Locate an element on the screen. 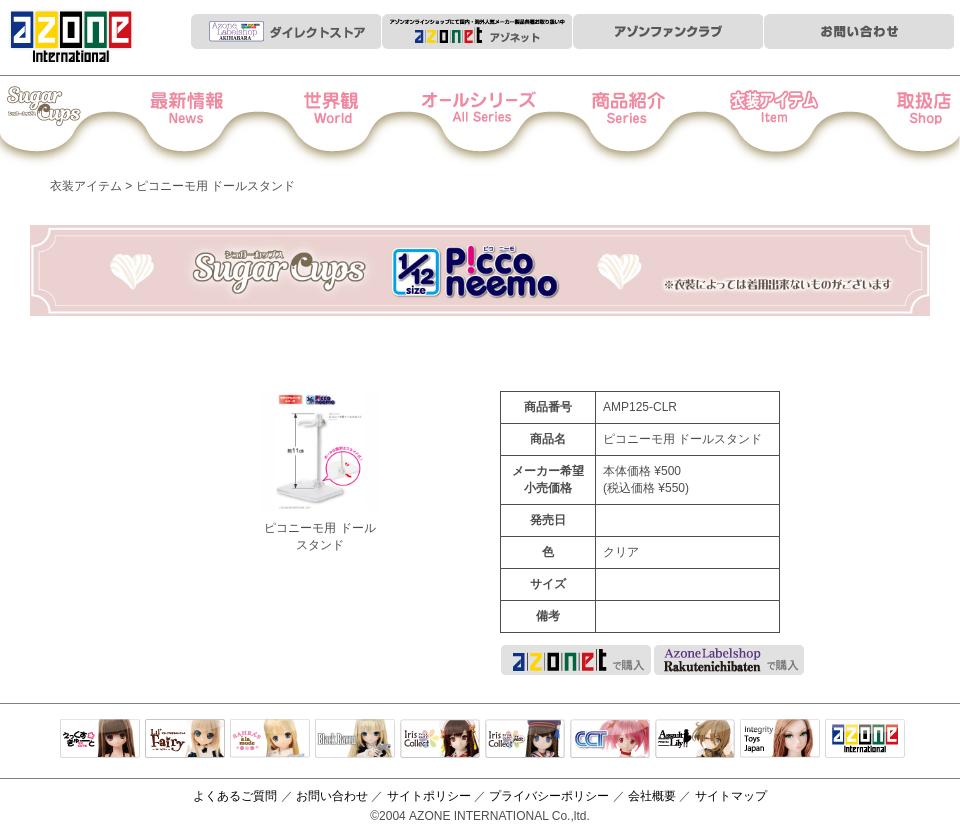 The height and width of the screenshot is (827, 960). 会社概要 is located at coordinates (652, 796).